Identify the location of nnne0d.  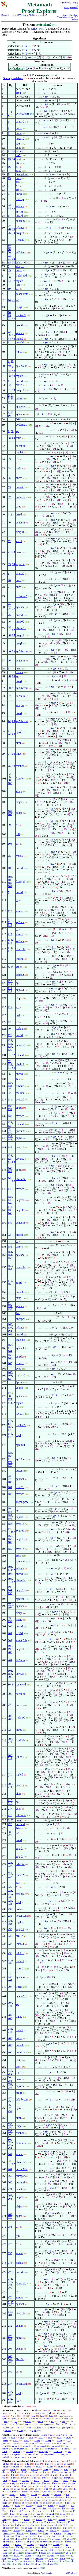
(20, 621).